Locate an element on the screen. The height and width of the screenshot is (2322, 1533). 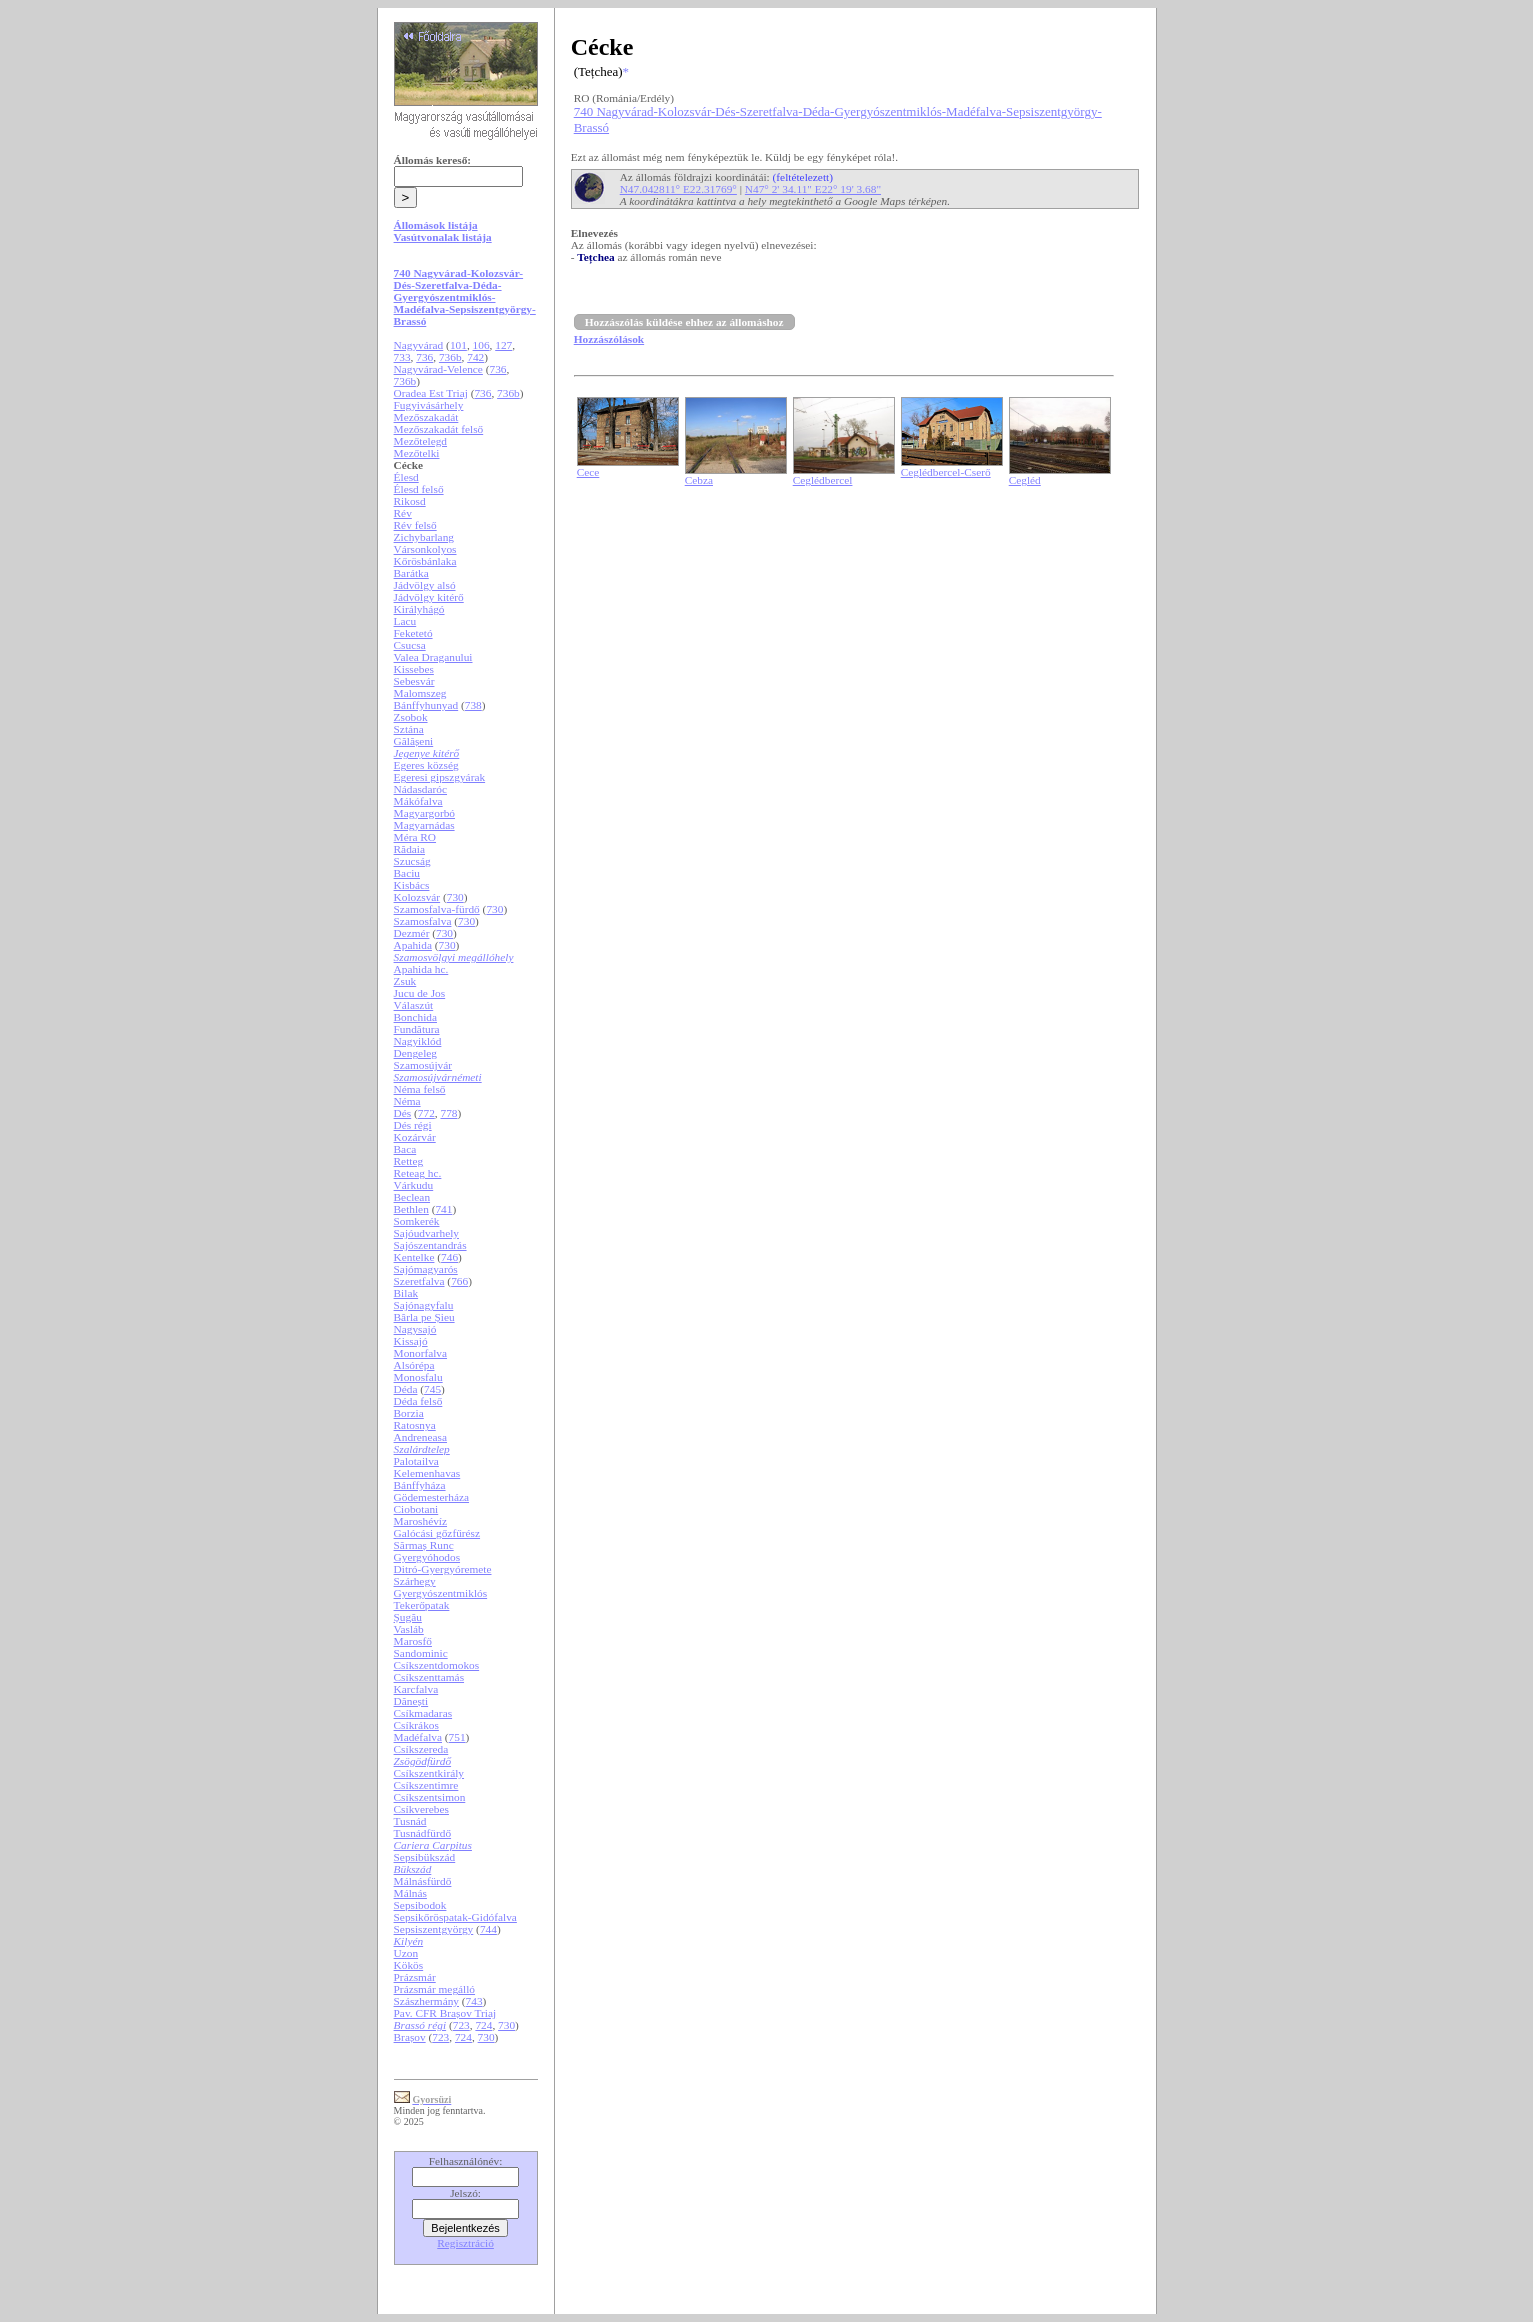
Cece is located at coordinates (588, 472).